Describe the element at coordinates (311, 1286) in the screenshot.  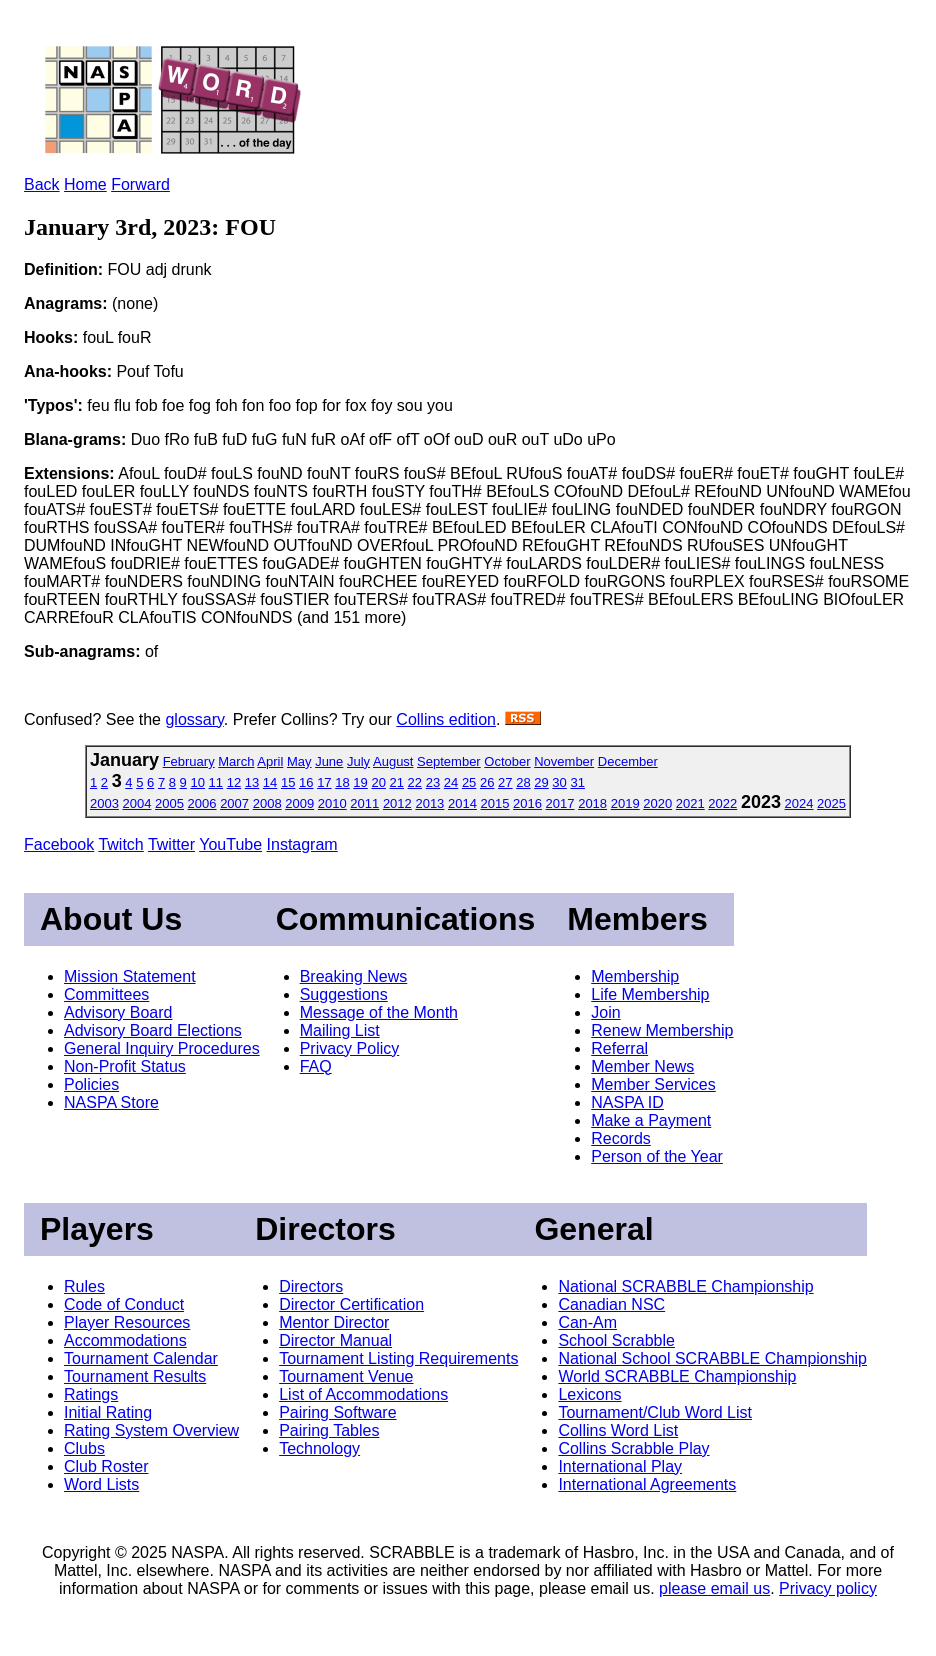
I see `Directors` at that location.